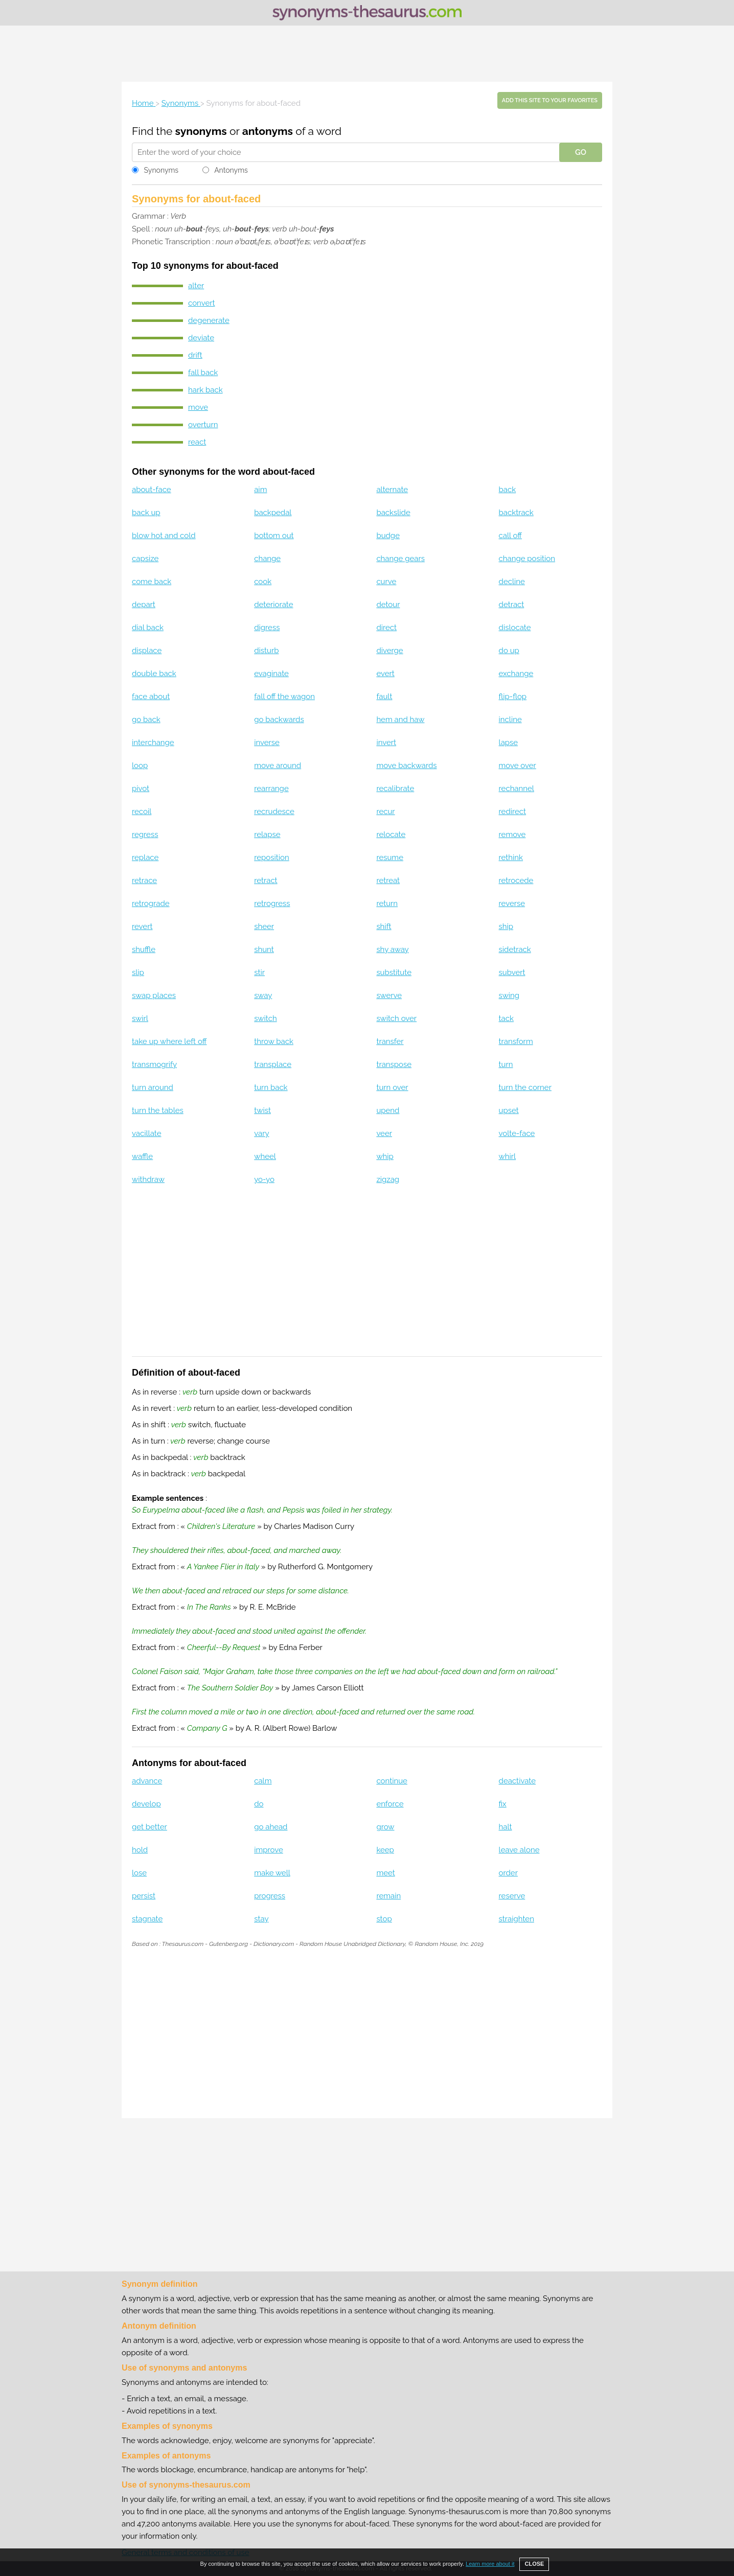 Image resolution: width=734 pixels, height=2576 pixels. Describe the element at coordinates (151, 903) in the screenshot. I see `retrograde` at that location.